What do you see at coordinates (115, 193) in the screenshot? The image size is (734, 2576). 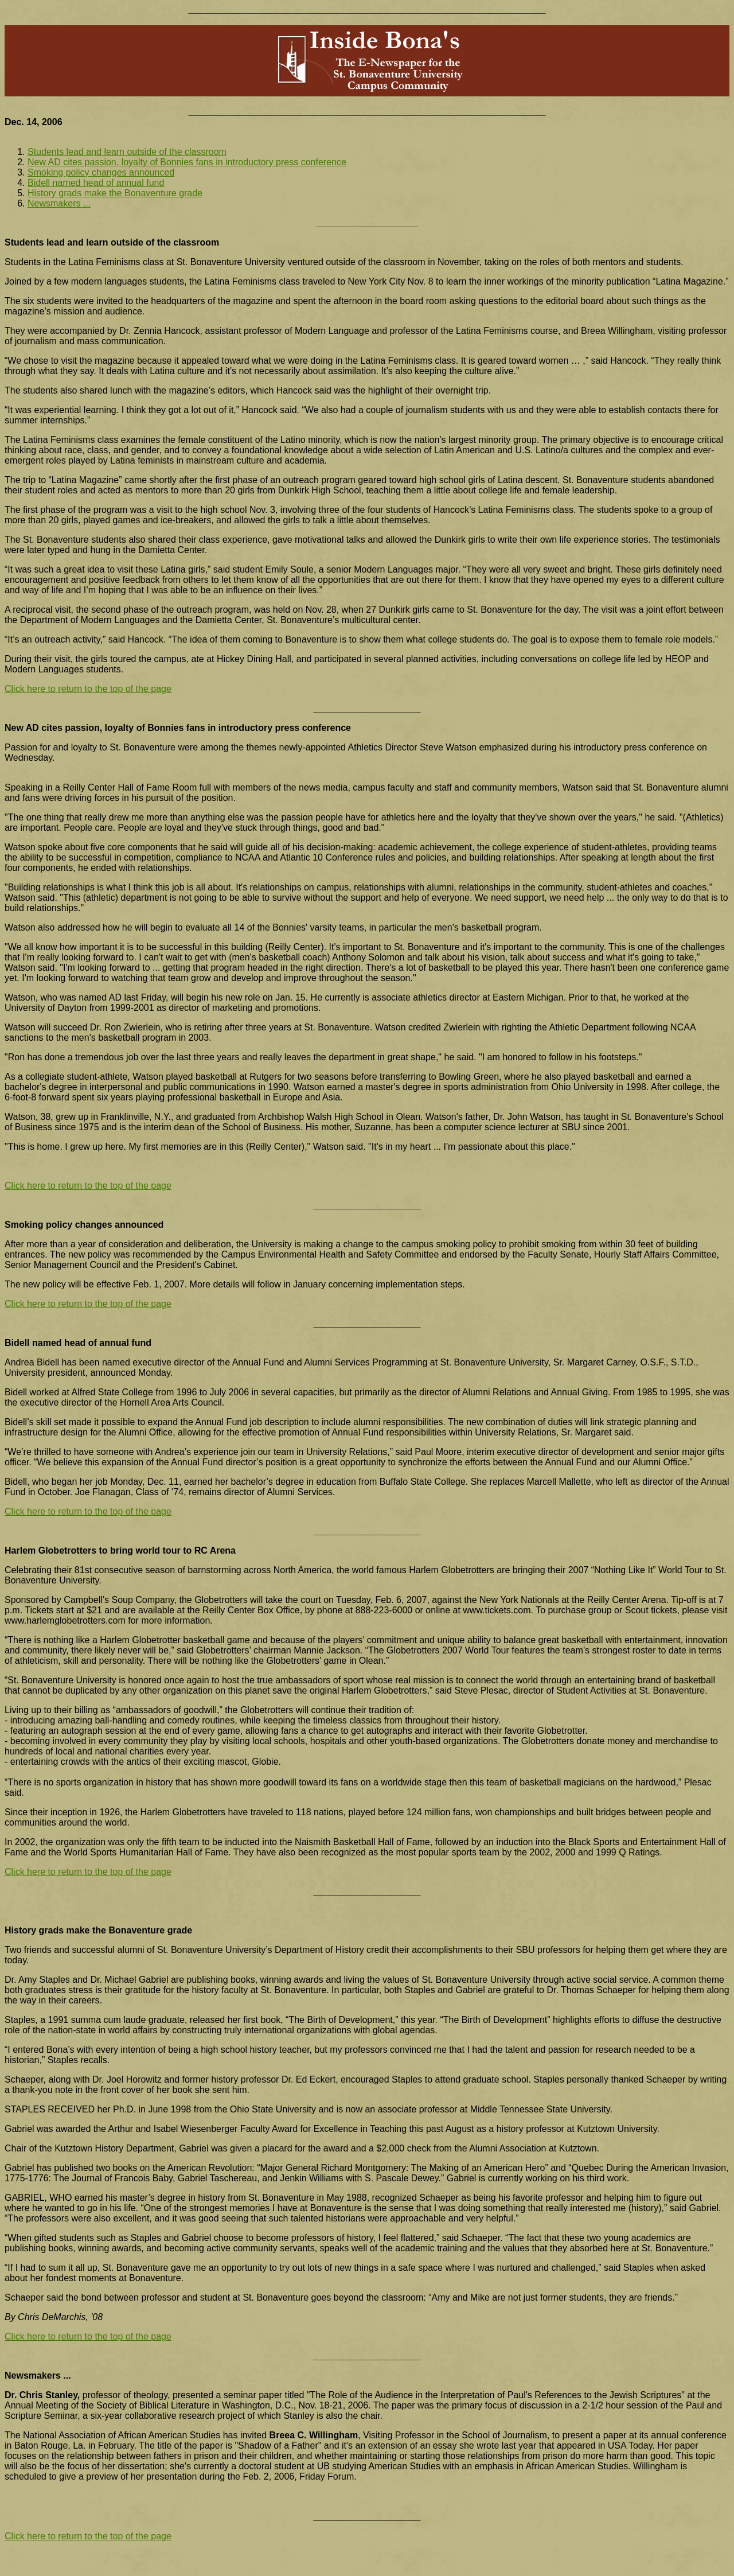 I see `History grads make the Bonaventure grade` at bounding box center [115, 193].